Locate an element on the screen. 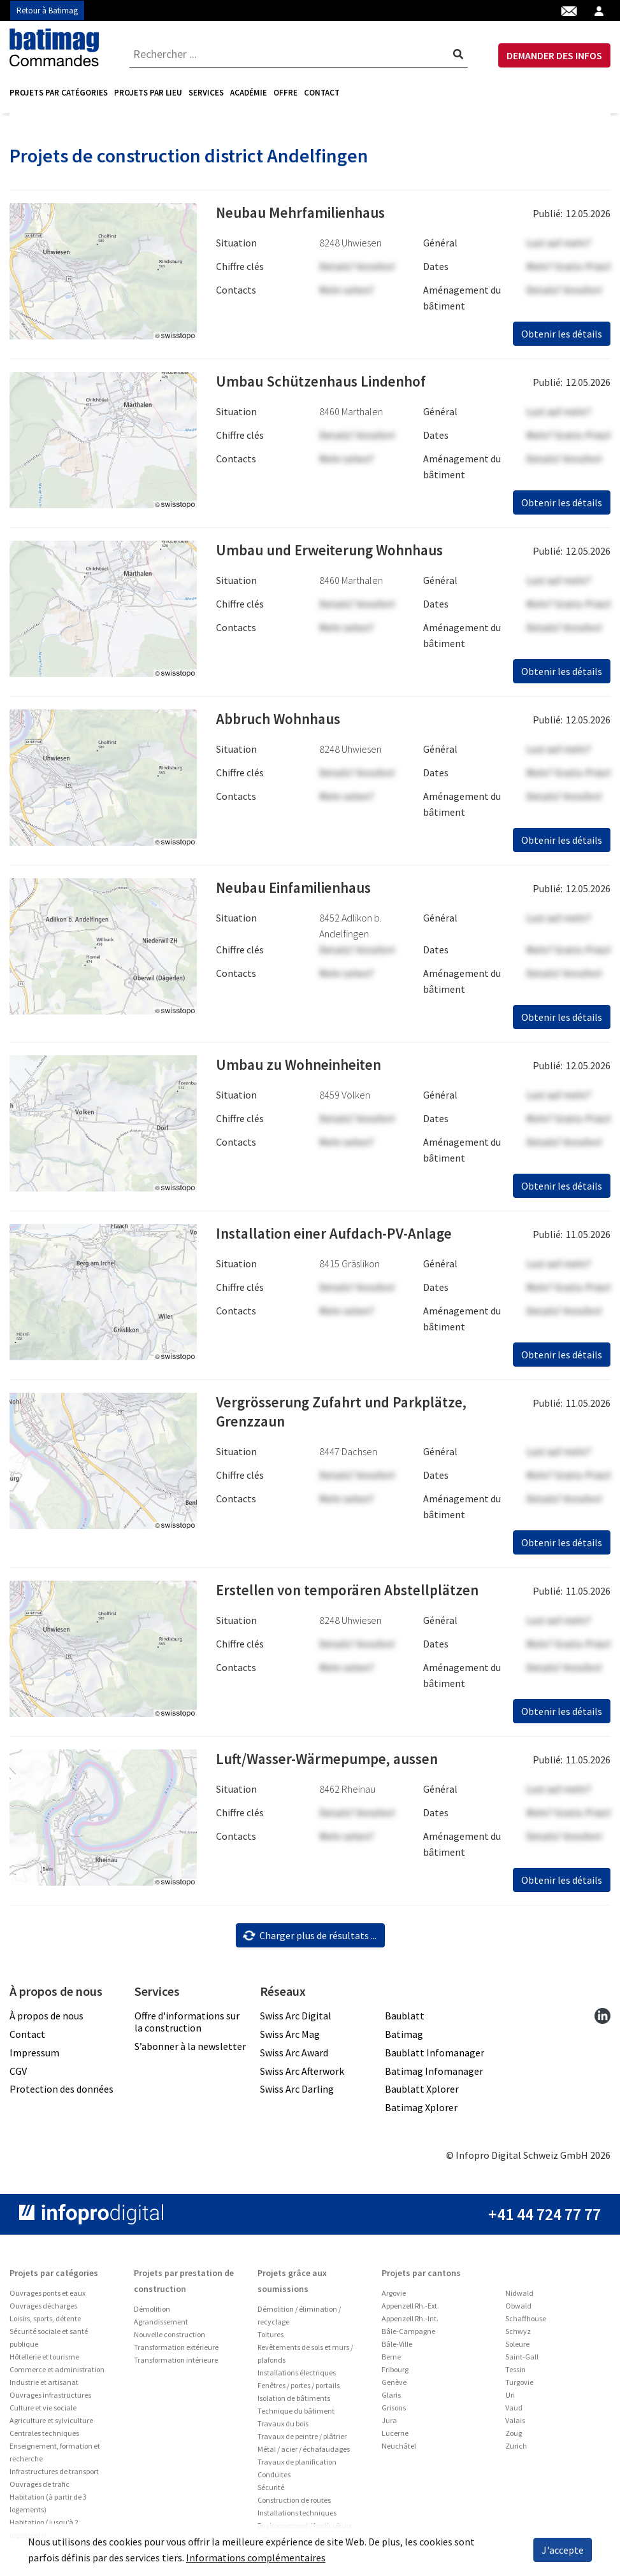 The width and height of the screenshot is (620, 2576). Bâle-Campagne is located at coordinates (408, 2335).